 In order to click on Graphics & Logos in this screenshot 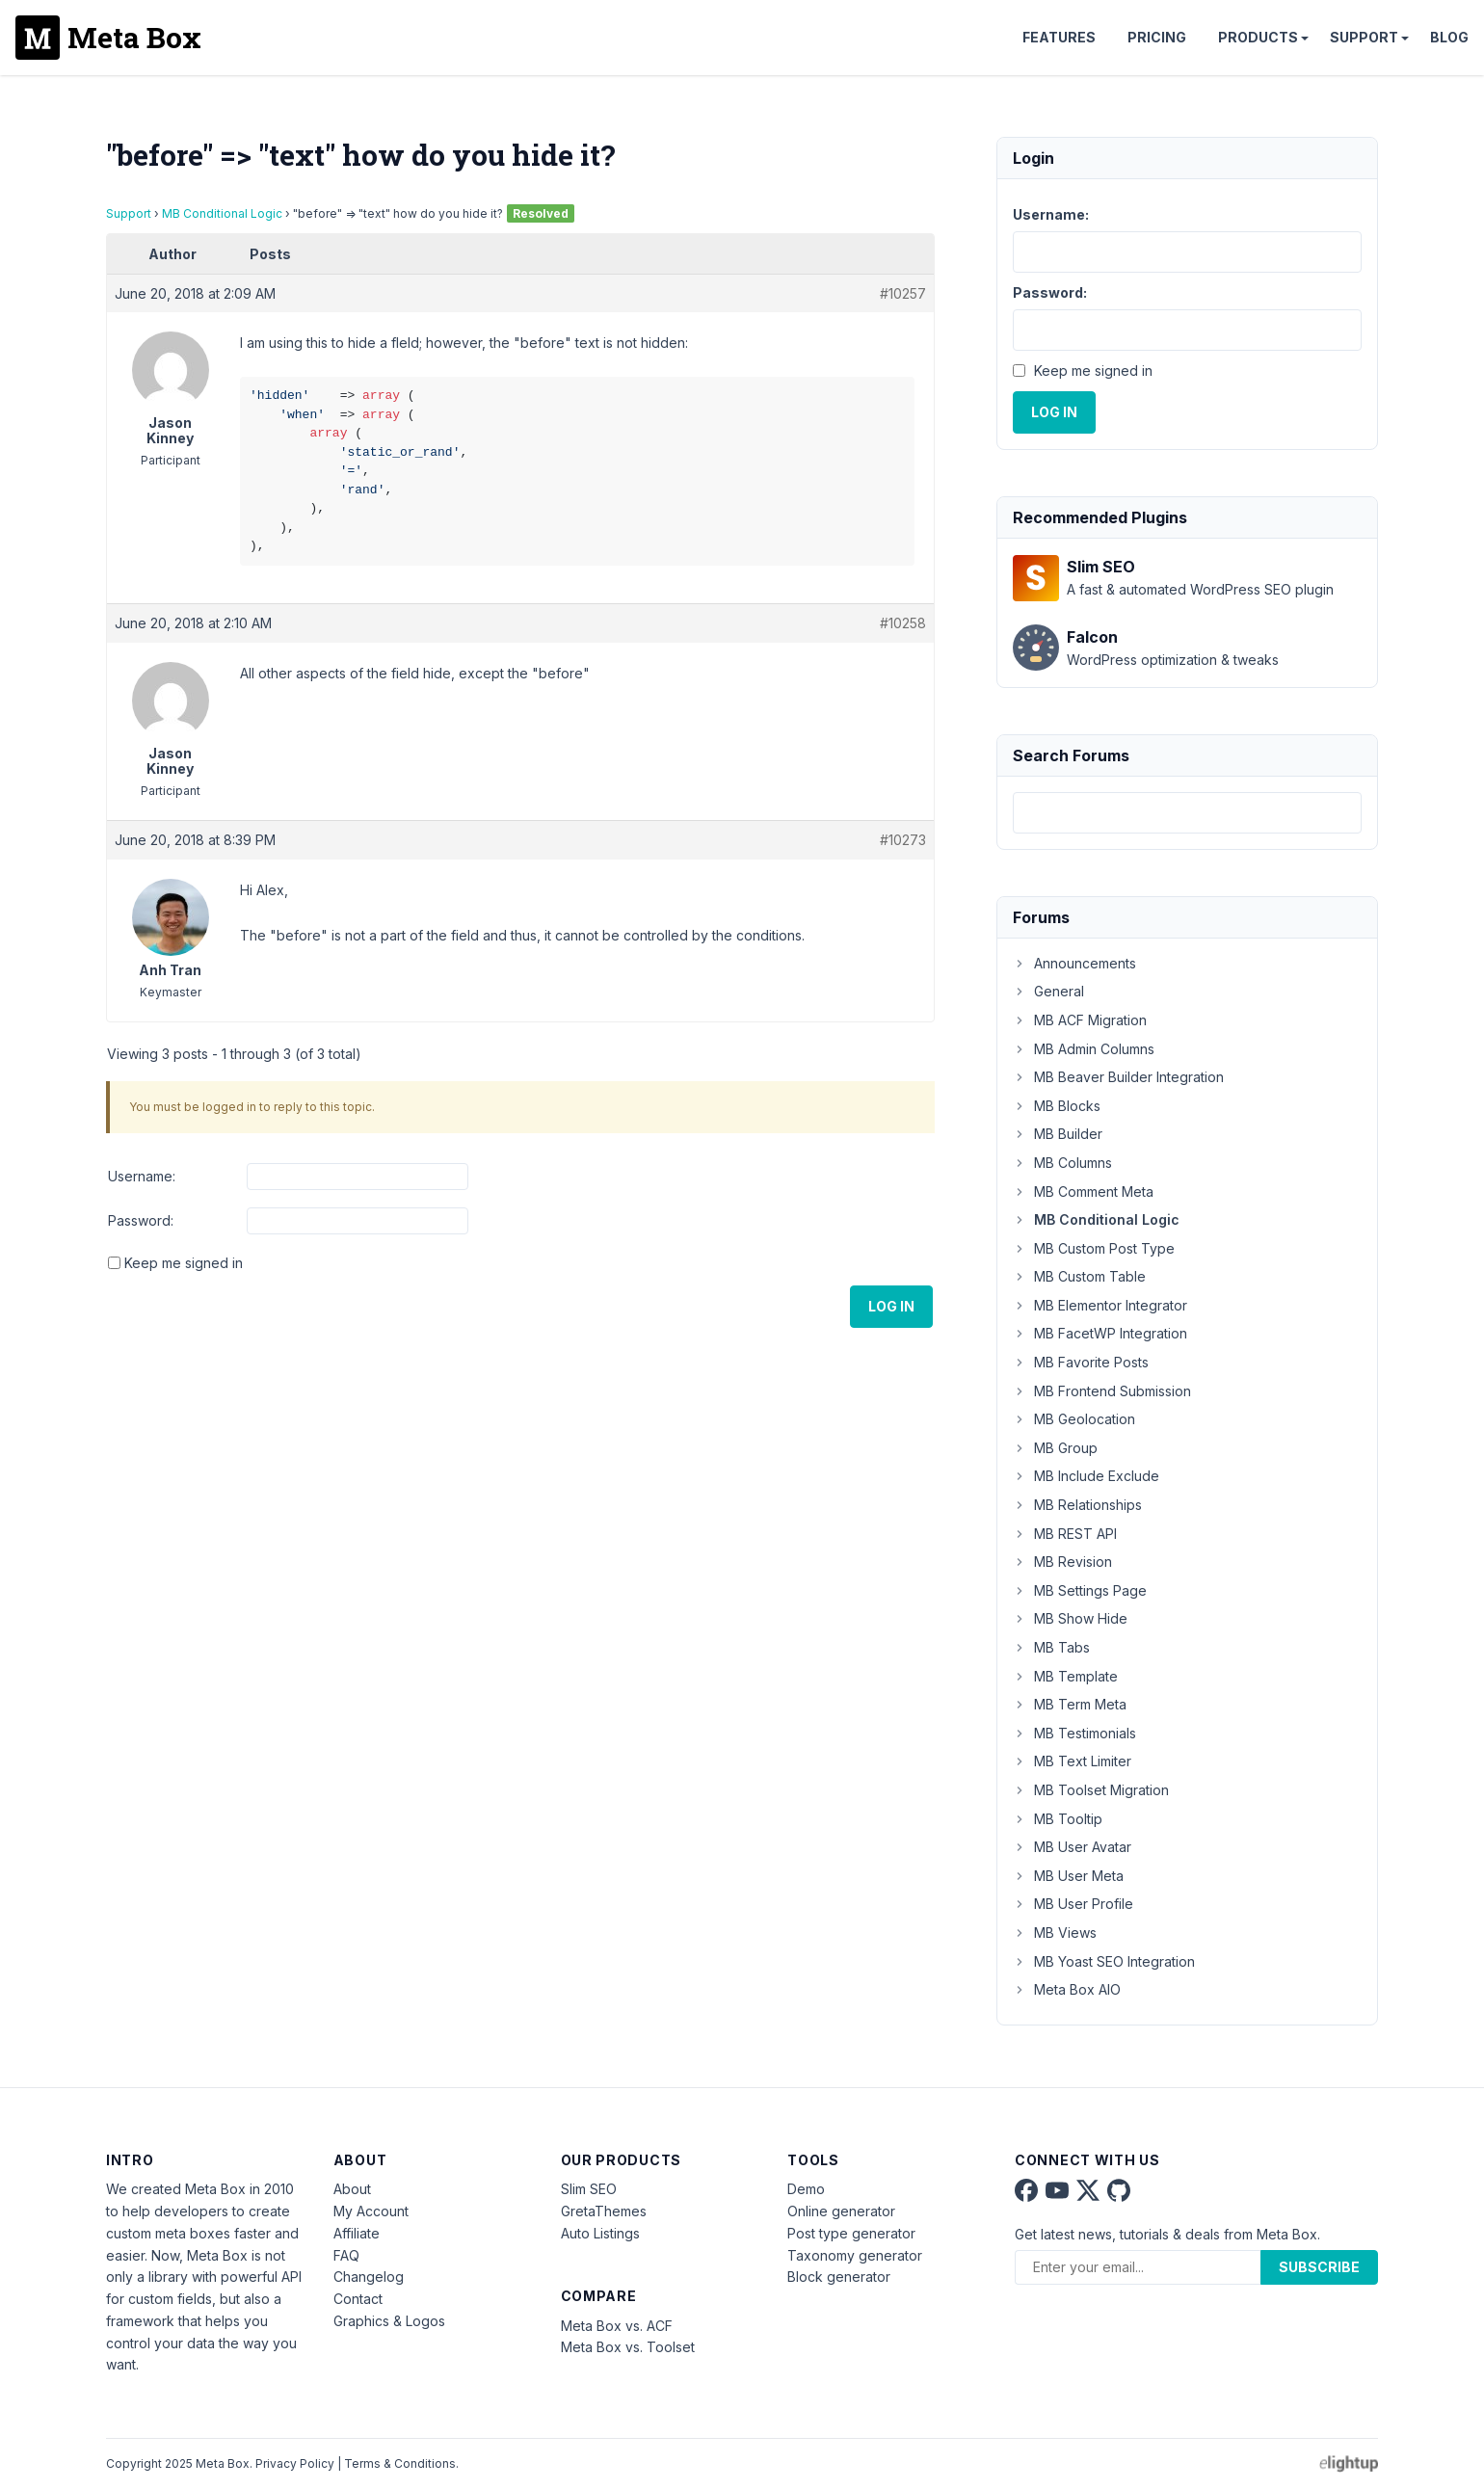, I will do `click(389, 2321)`.